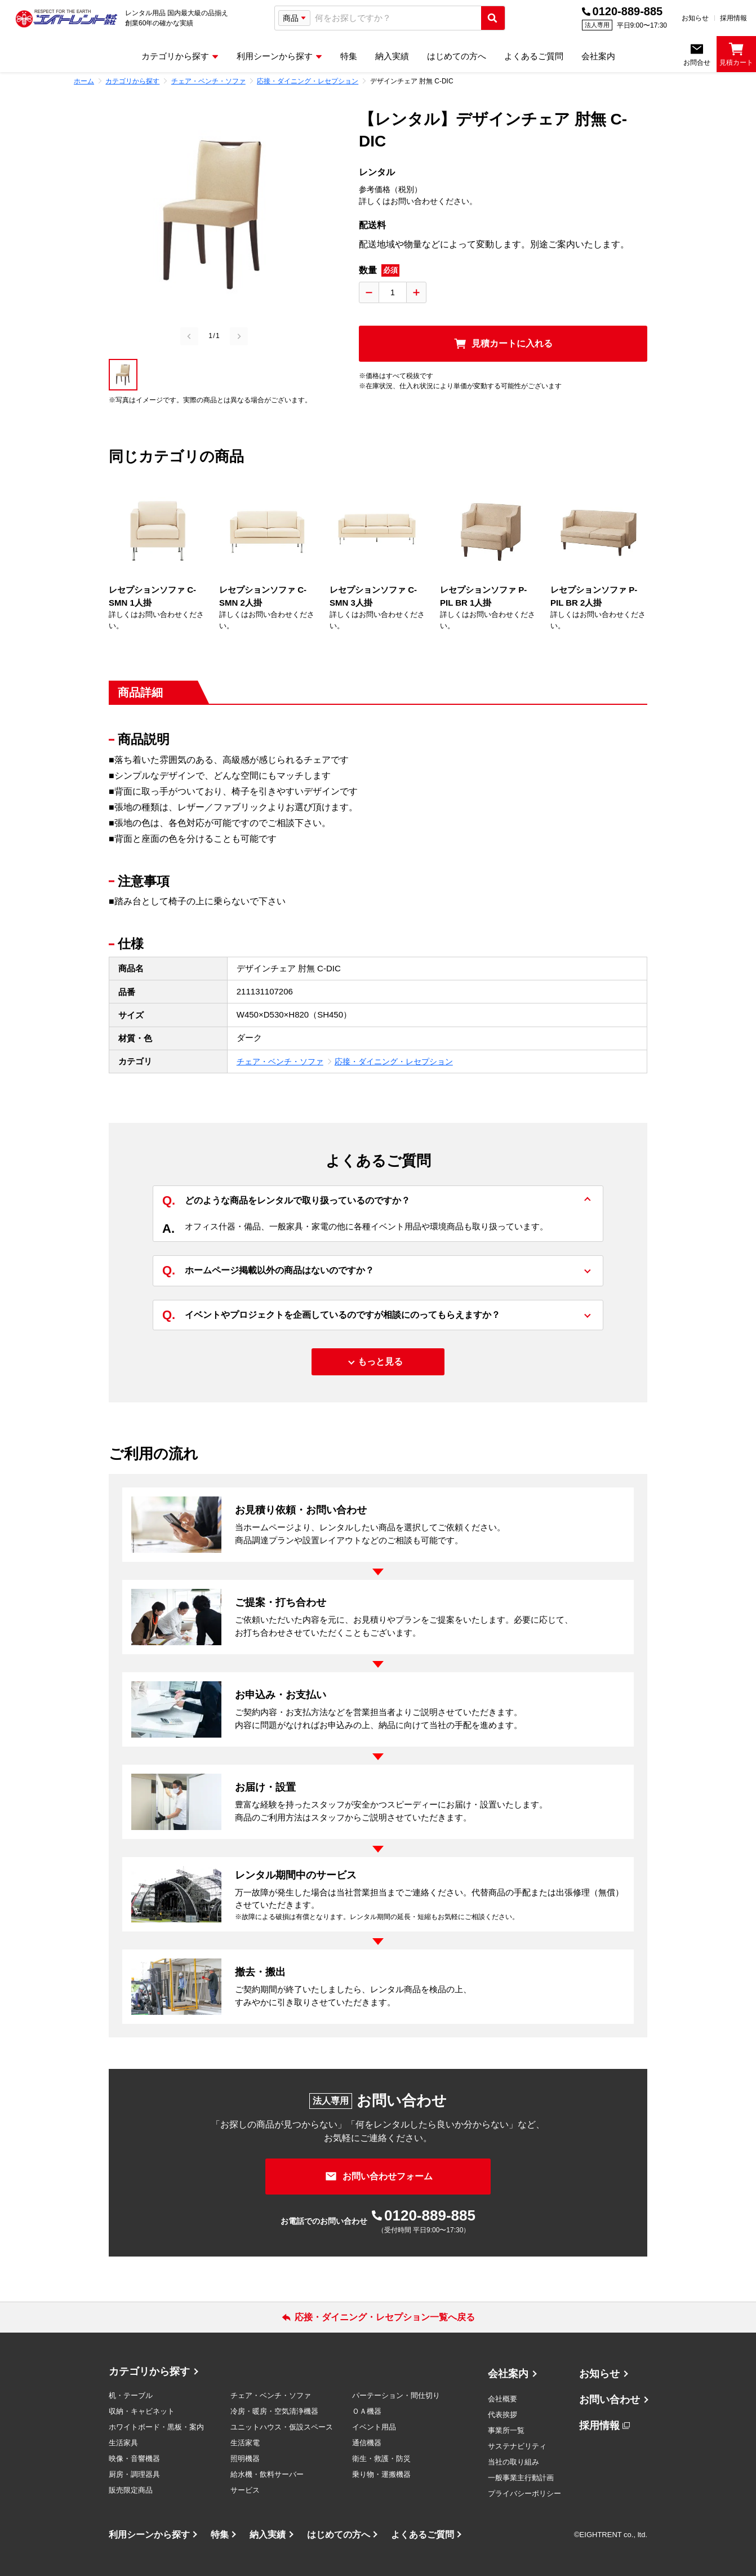  I want to click on 販売限定商品, so click(131, 2490).